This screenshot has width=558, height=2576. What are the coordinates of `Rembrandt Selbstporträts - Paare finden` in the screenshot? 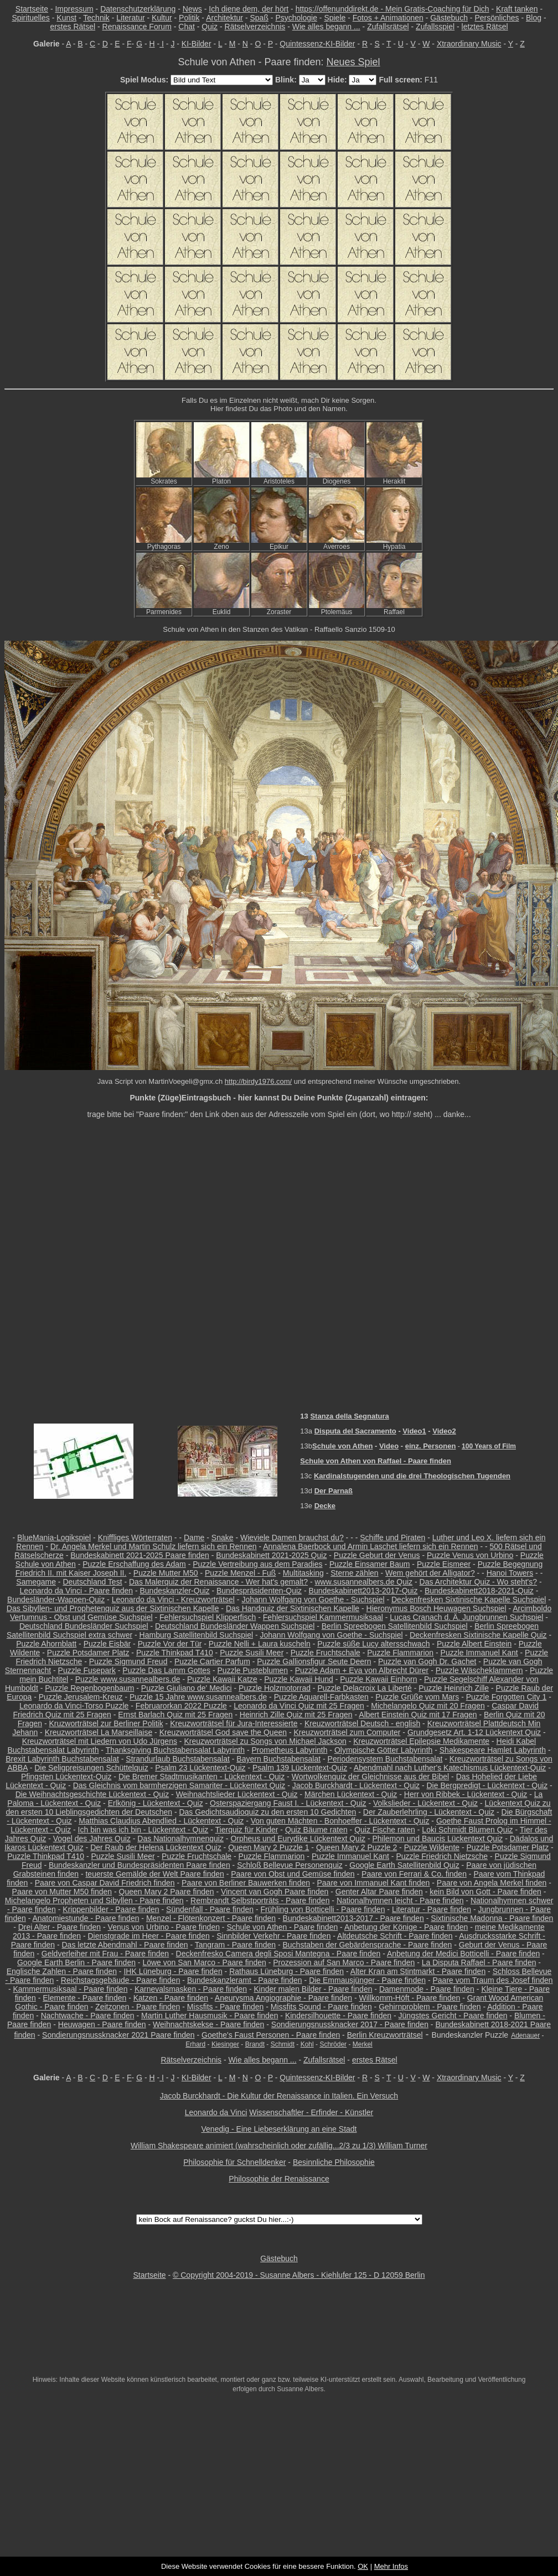 It's located at (259, 1900).